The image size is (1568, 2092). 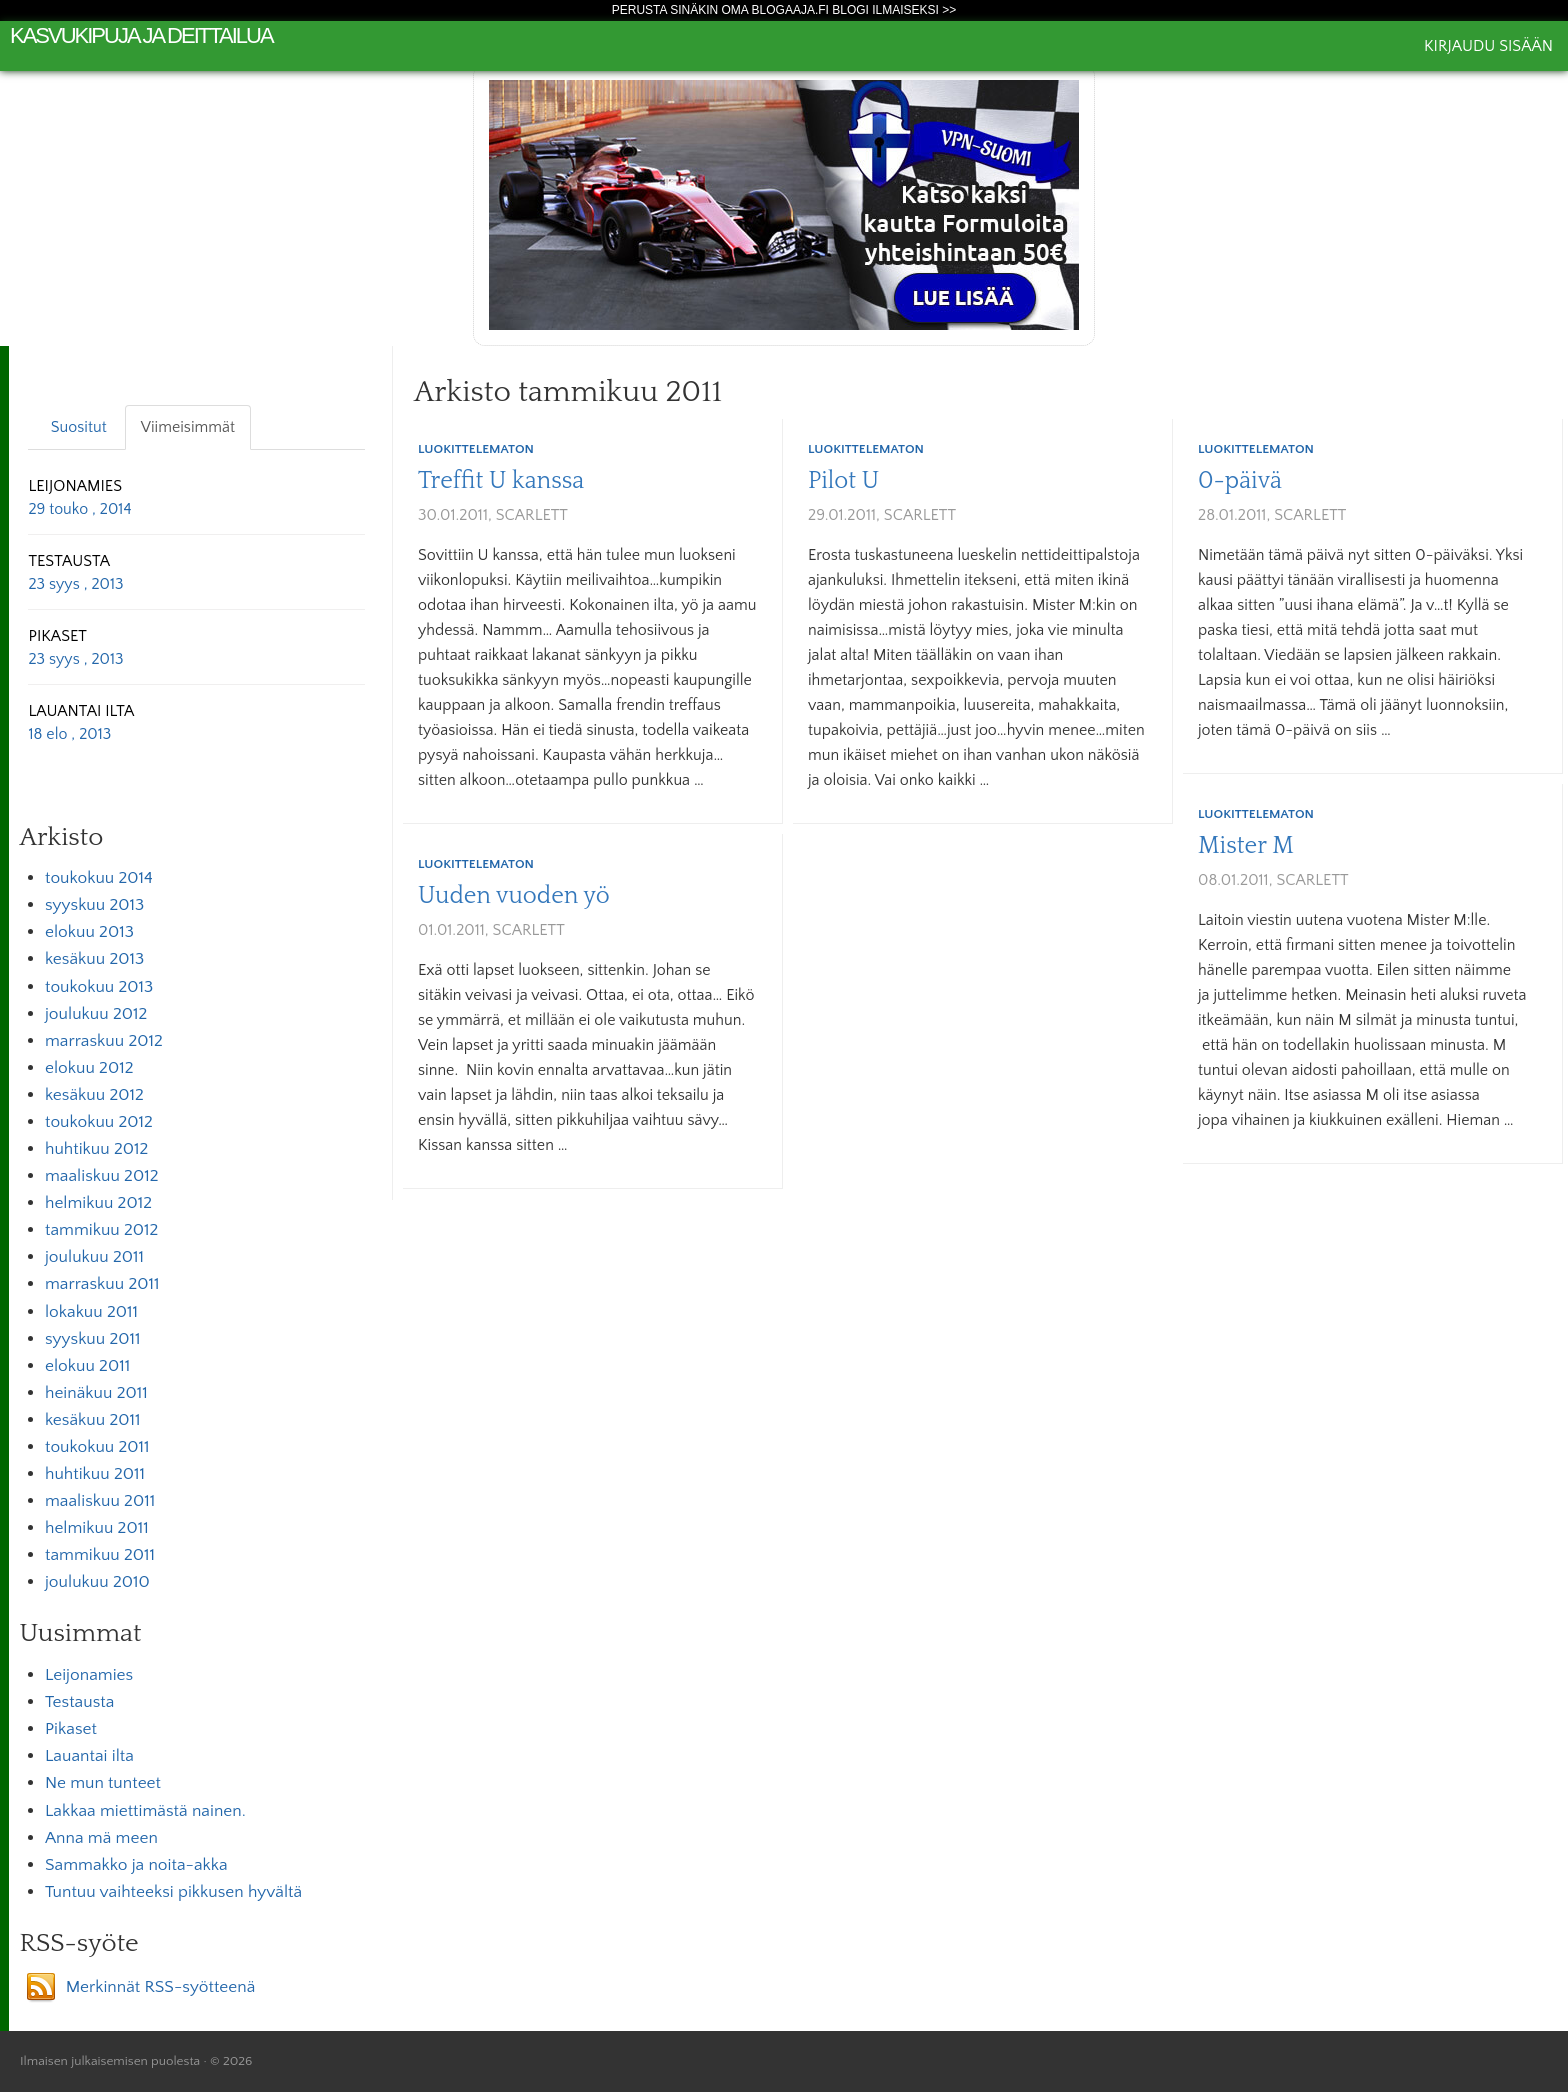 What do you see at coordinates (1246, 846) in the screenshot?
I see `Mister M` at bounding box center [1246, 846].